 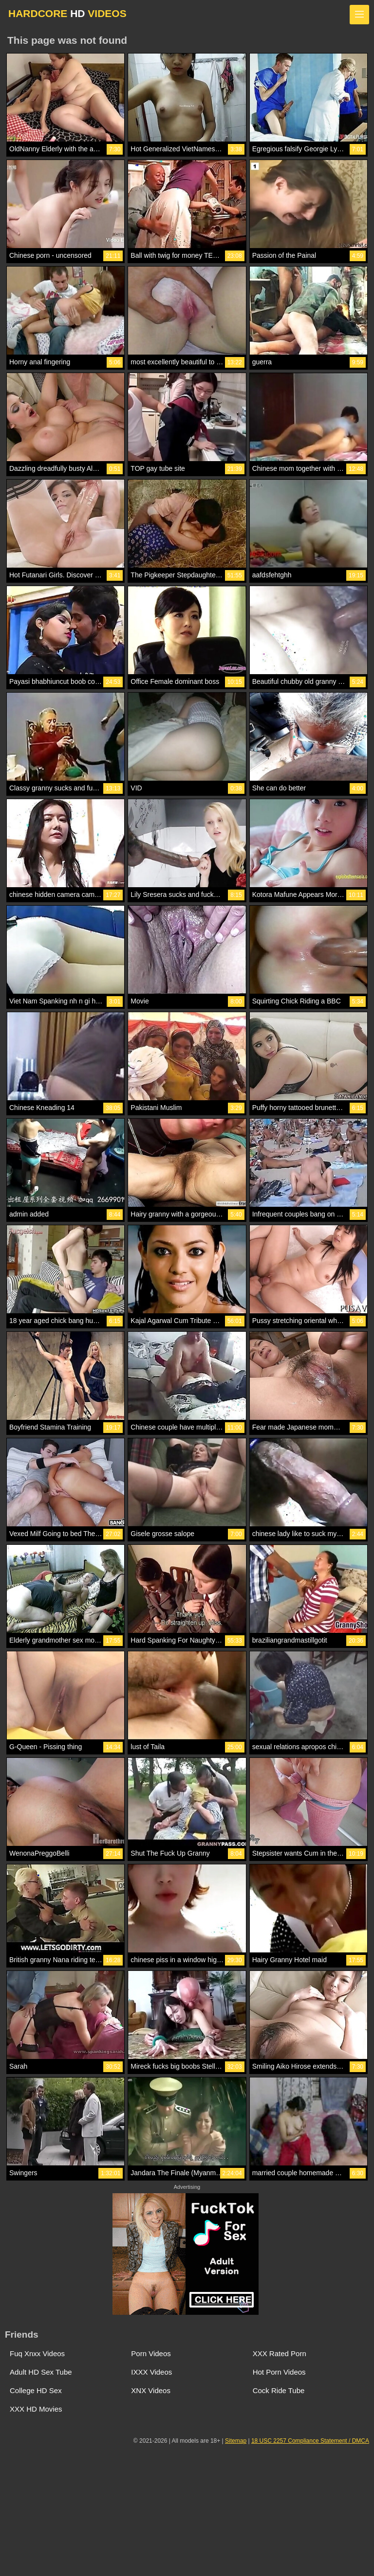 What do you see at coordinates (150, 2353) in the screenshot?
I see `Porn Videos` at bounding box center [150, 2353].